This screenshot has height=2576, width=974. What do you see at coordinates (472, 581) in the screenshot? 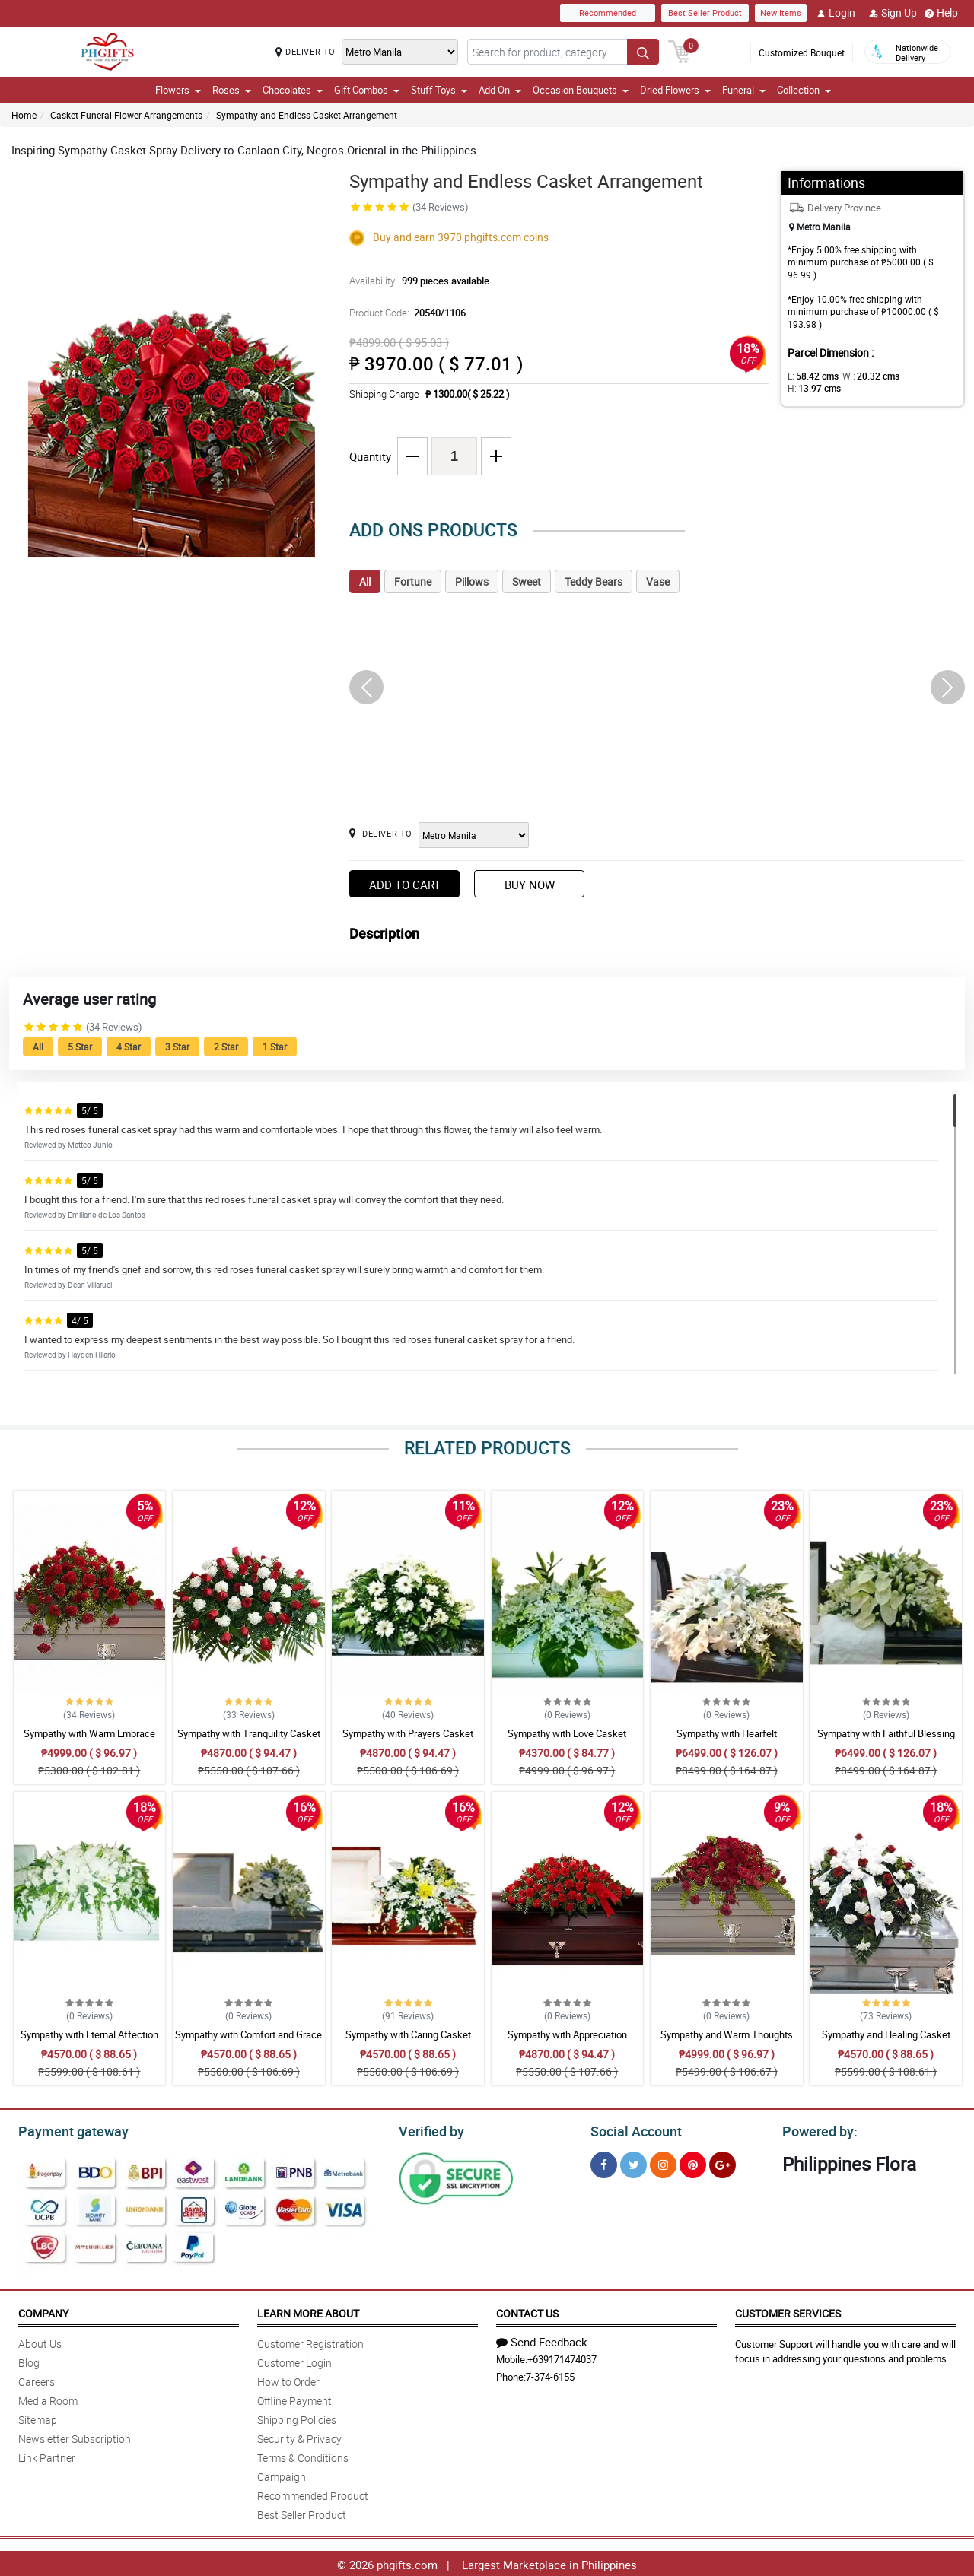
I see `Pillows [tab]` at bounding box center [472, 581].